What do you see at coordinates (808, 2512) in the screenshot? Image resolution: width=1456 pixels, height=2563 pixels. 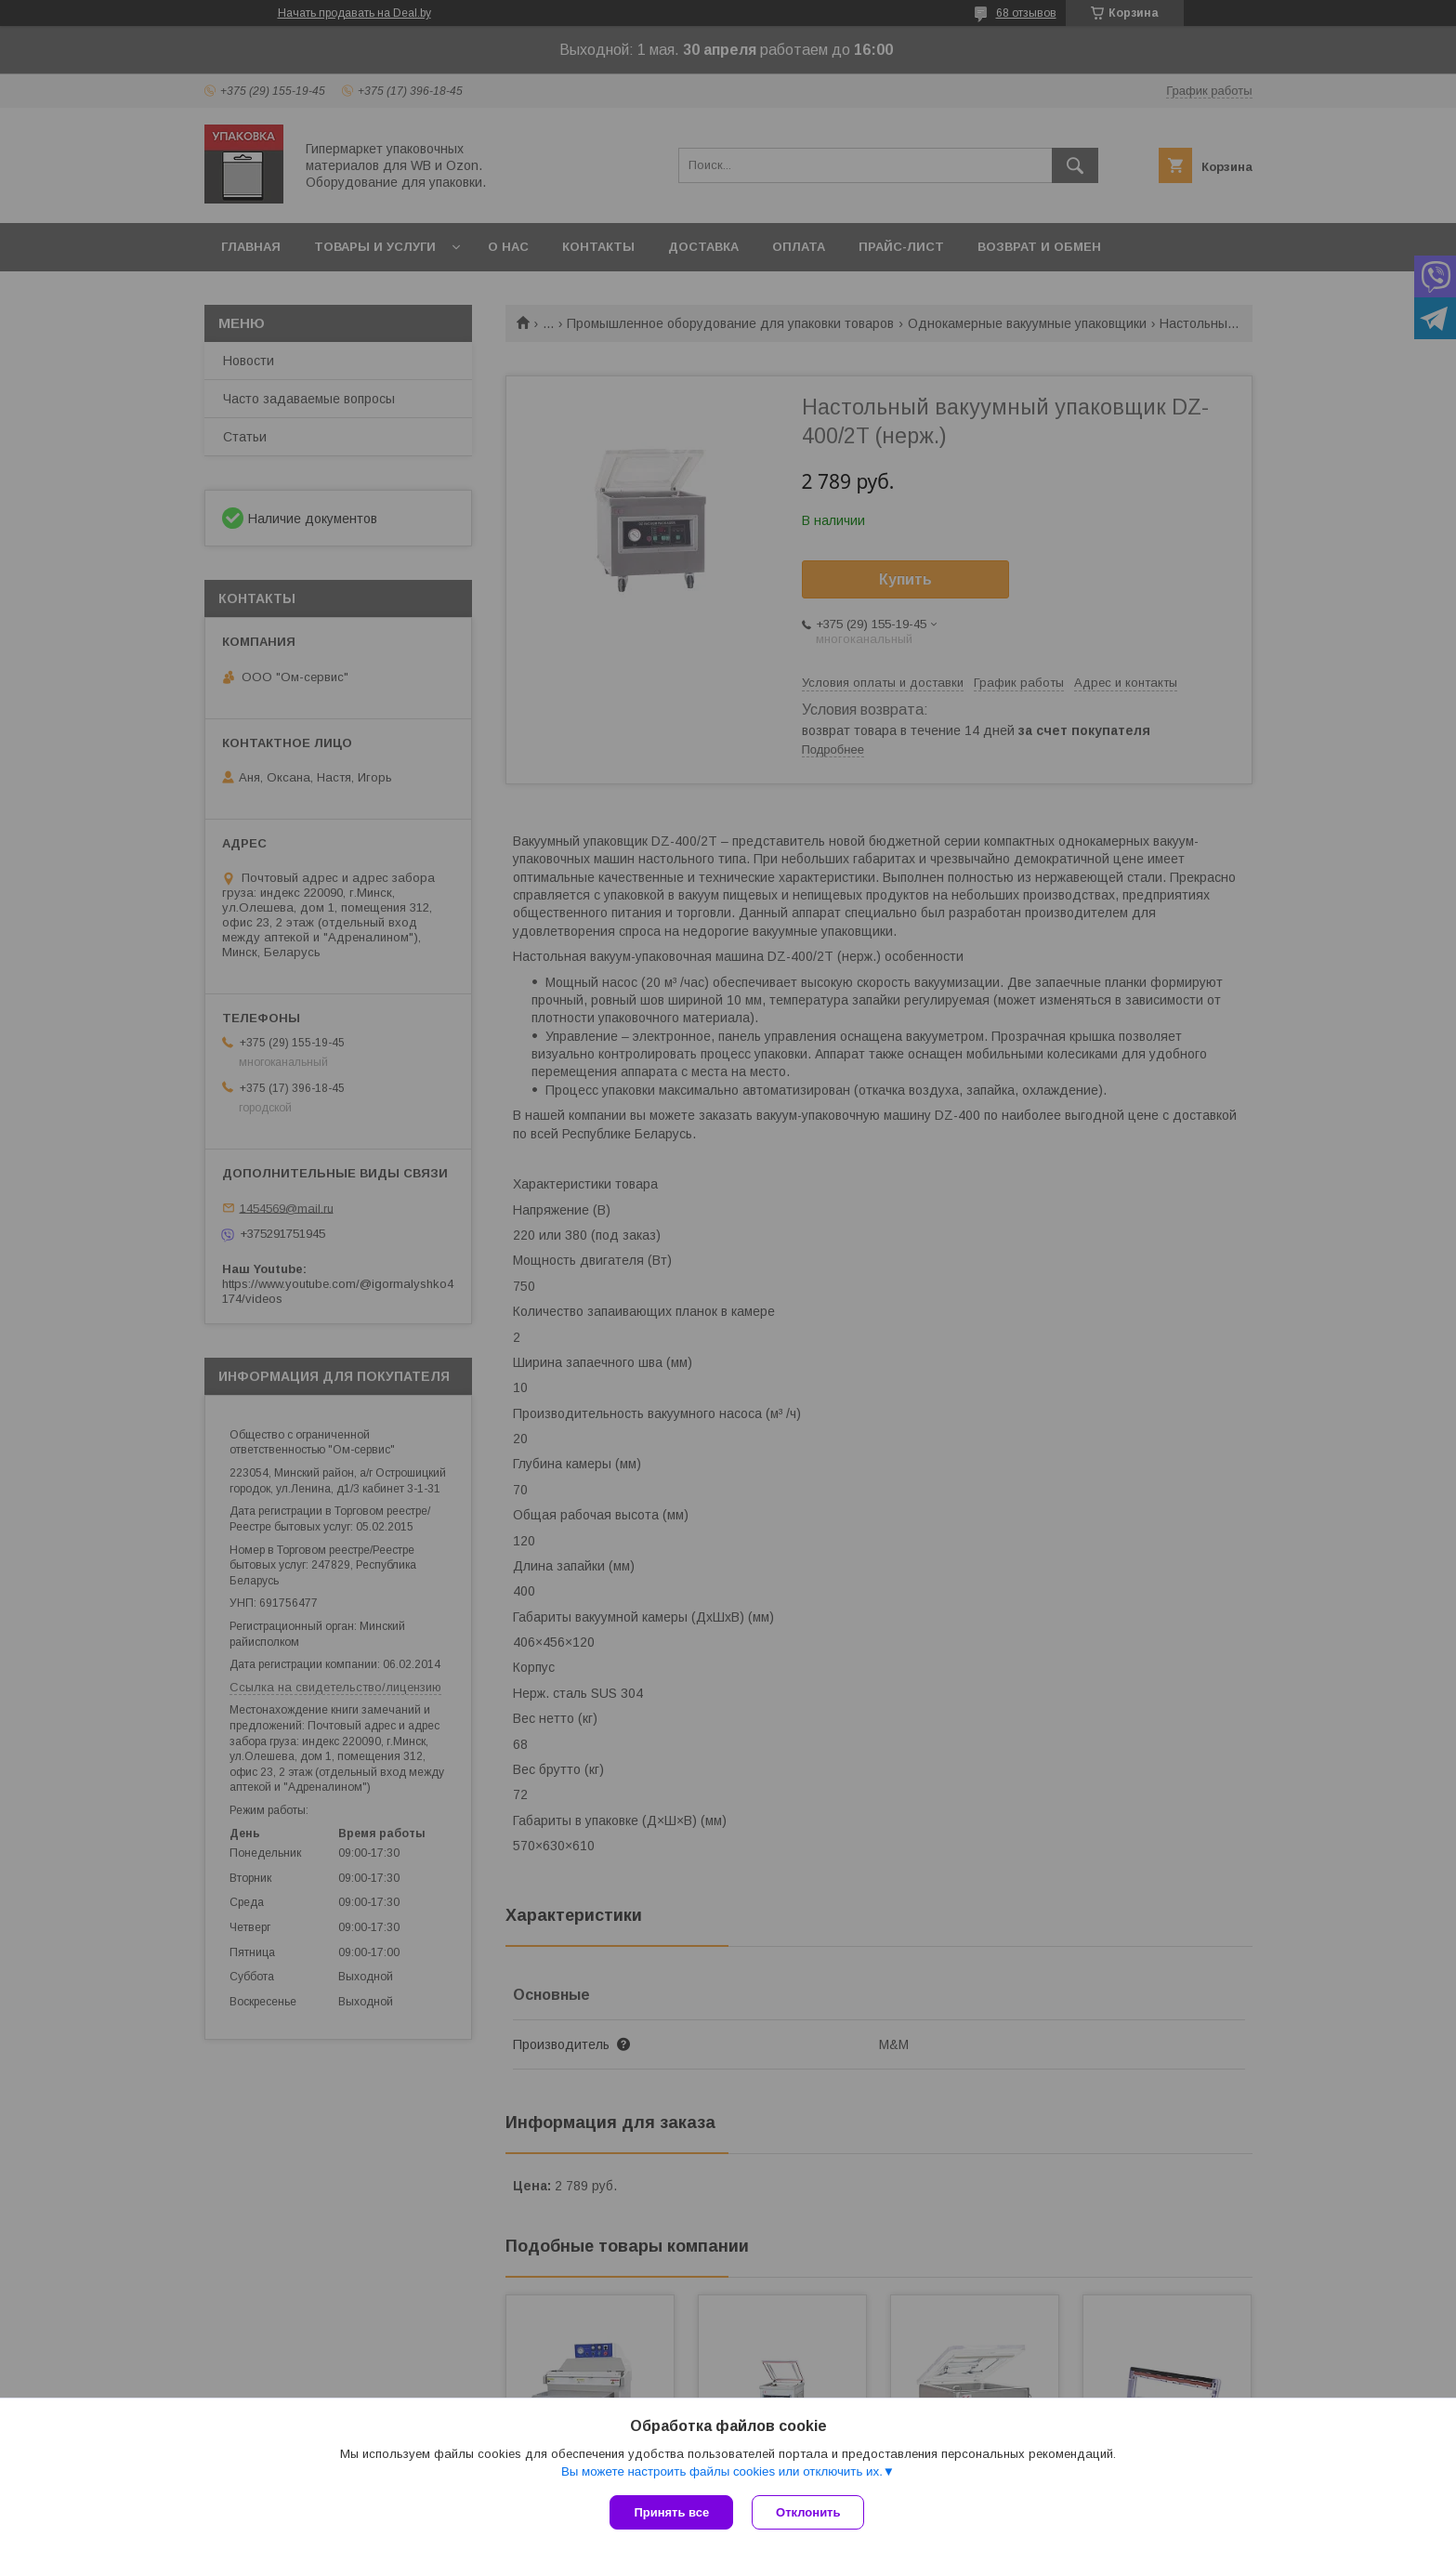 I see `Отклонить` at bounding box center [808, 2512].